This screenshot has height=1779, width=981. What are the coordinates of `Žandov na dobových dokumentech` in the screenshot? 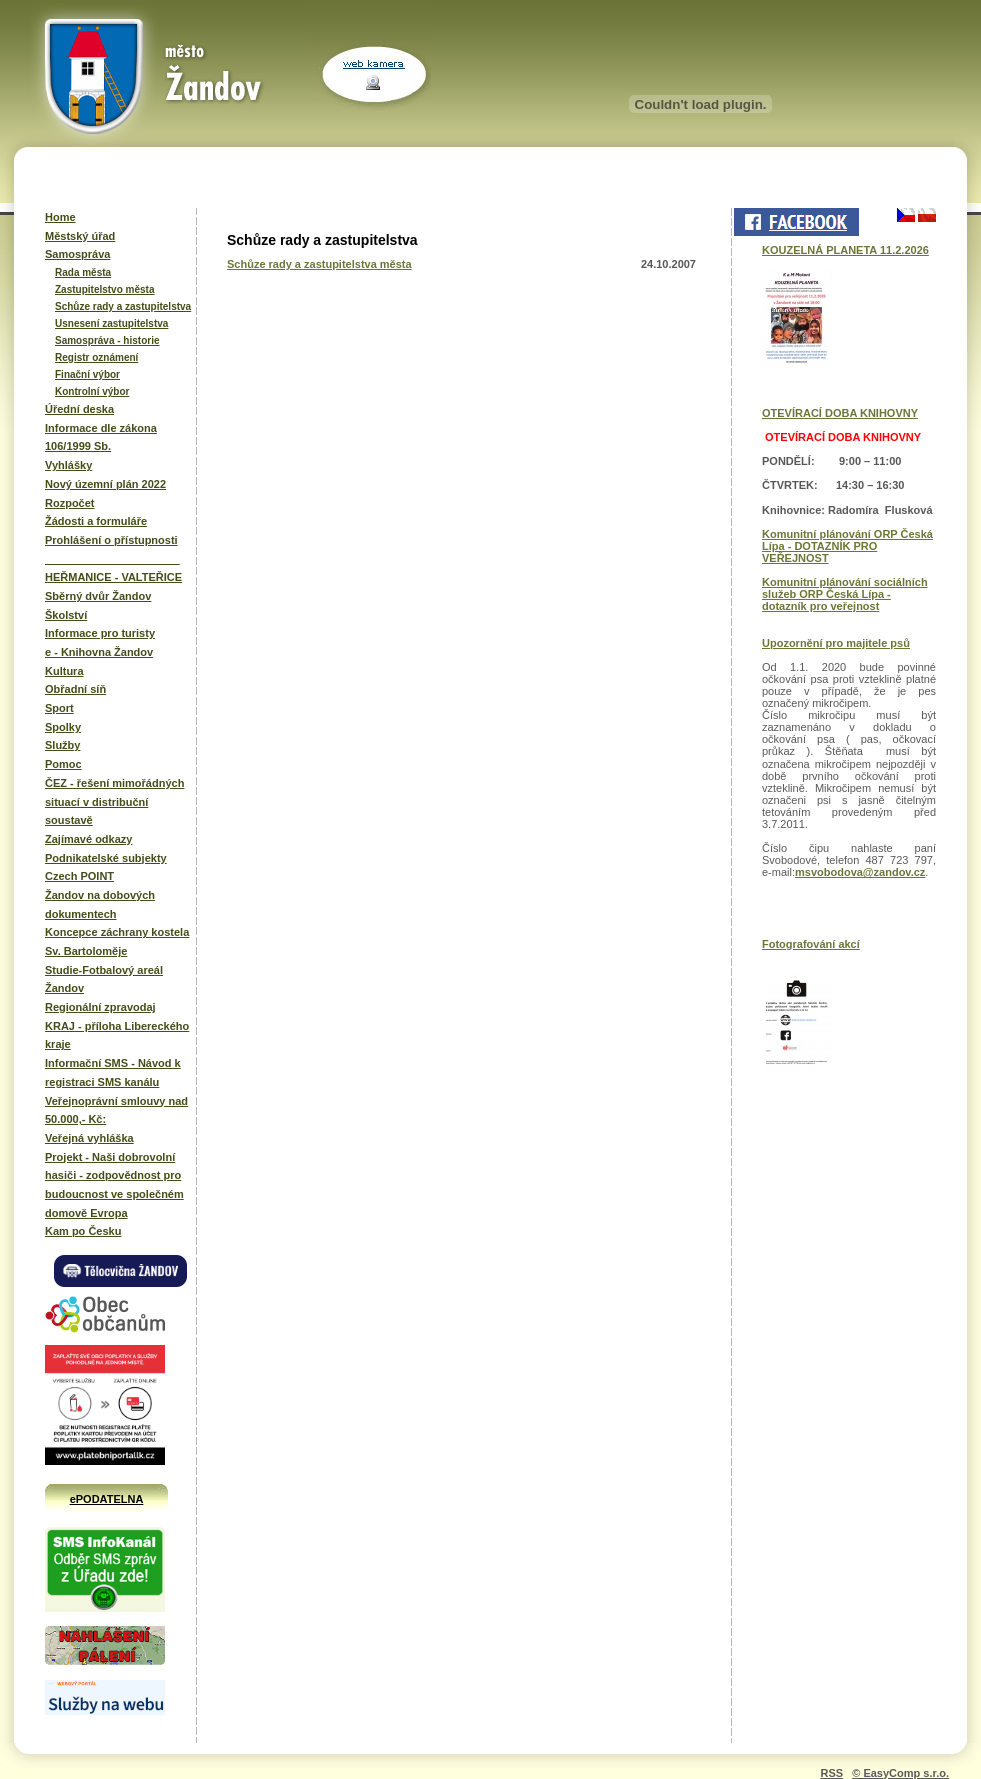 It's located at (100, 904).